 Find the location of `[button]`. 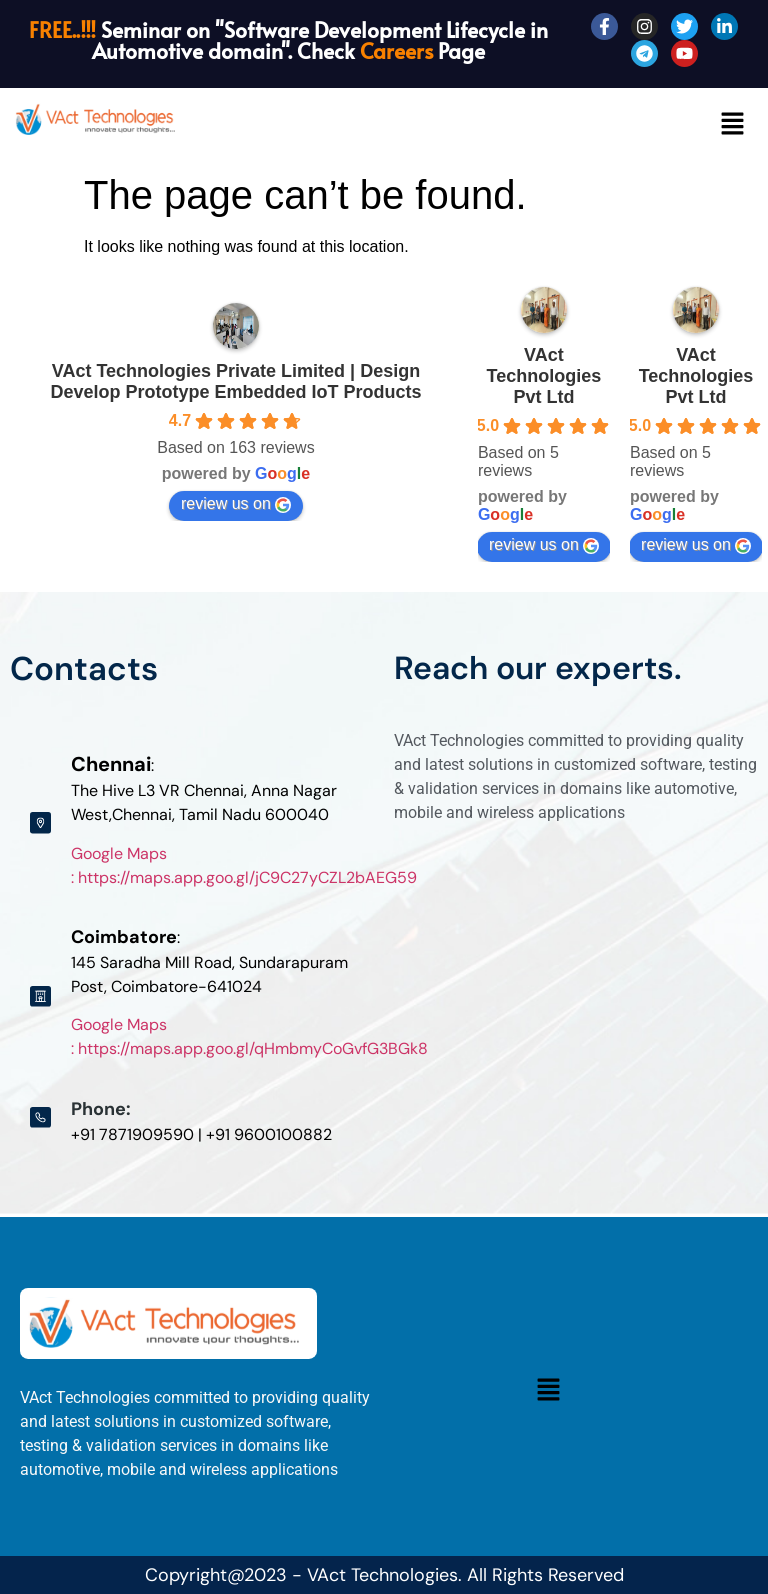

[button] is located at coordinates (733, 125).